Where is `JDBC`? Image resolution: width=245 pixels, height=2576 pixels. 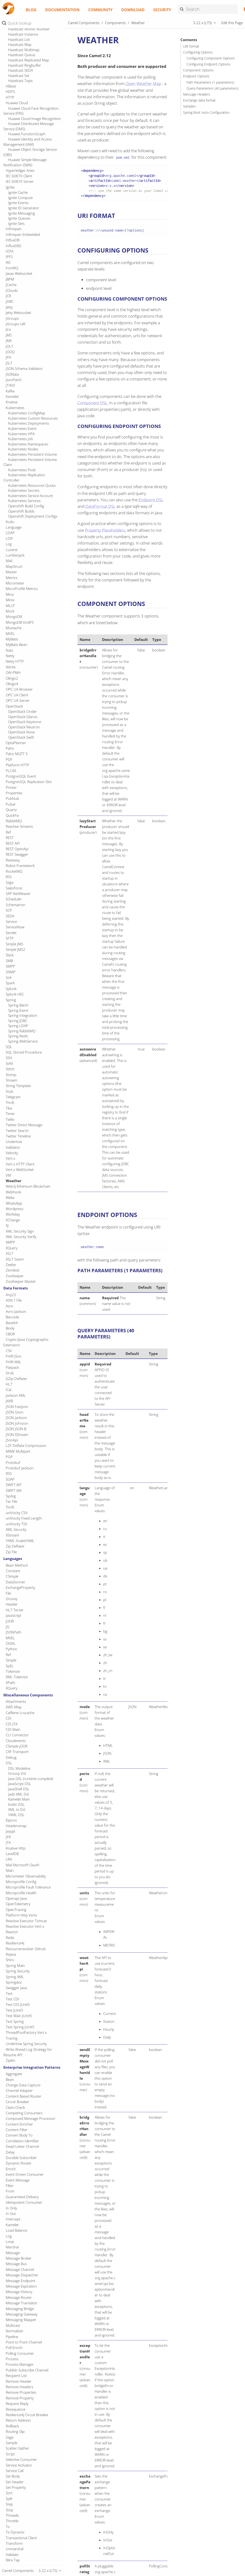
JDBC is located at coordinates (10, 301).